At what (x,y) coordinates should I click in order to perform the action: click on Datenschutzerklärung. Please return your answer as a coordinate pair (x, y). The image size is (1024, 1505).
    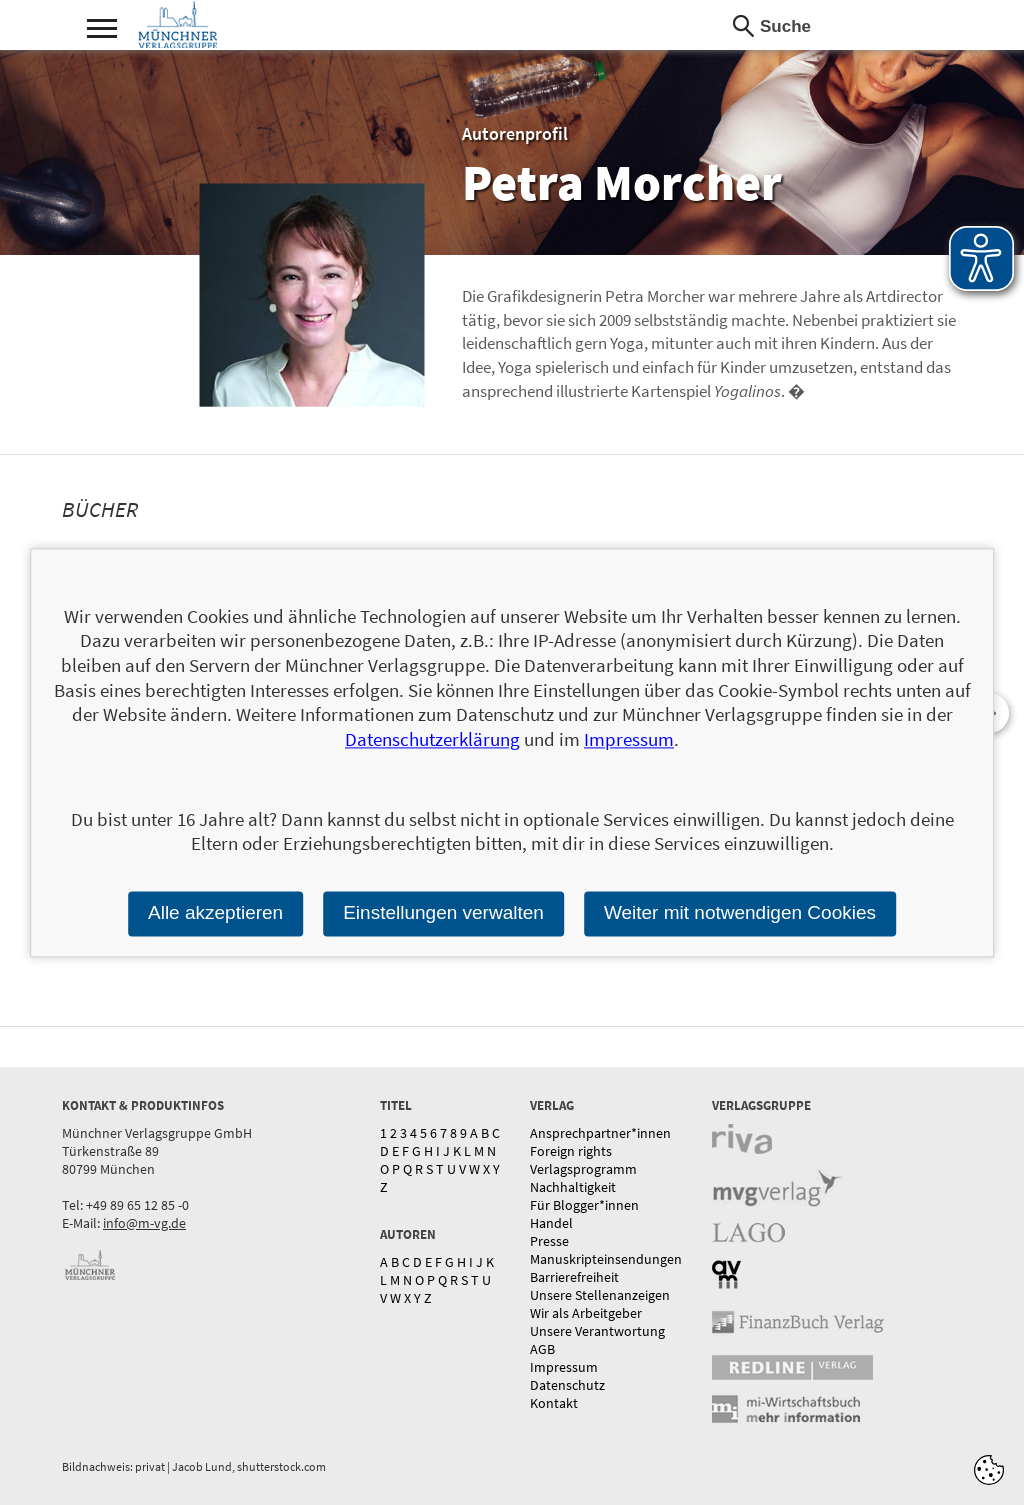
    Looking at the image, I should click on (432, 739).